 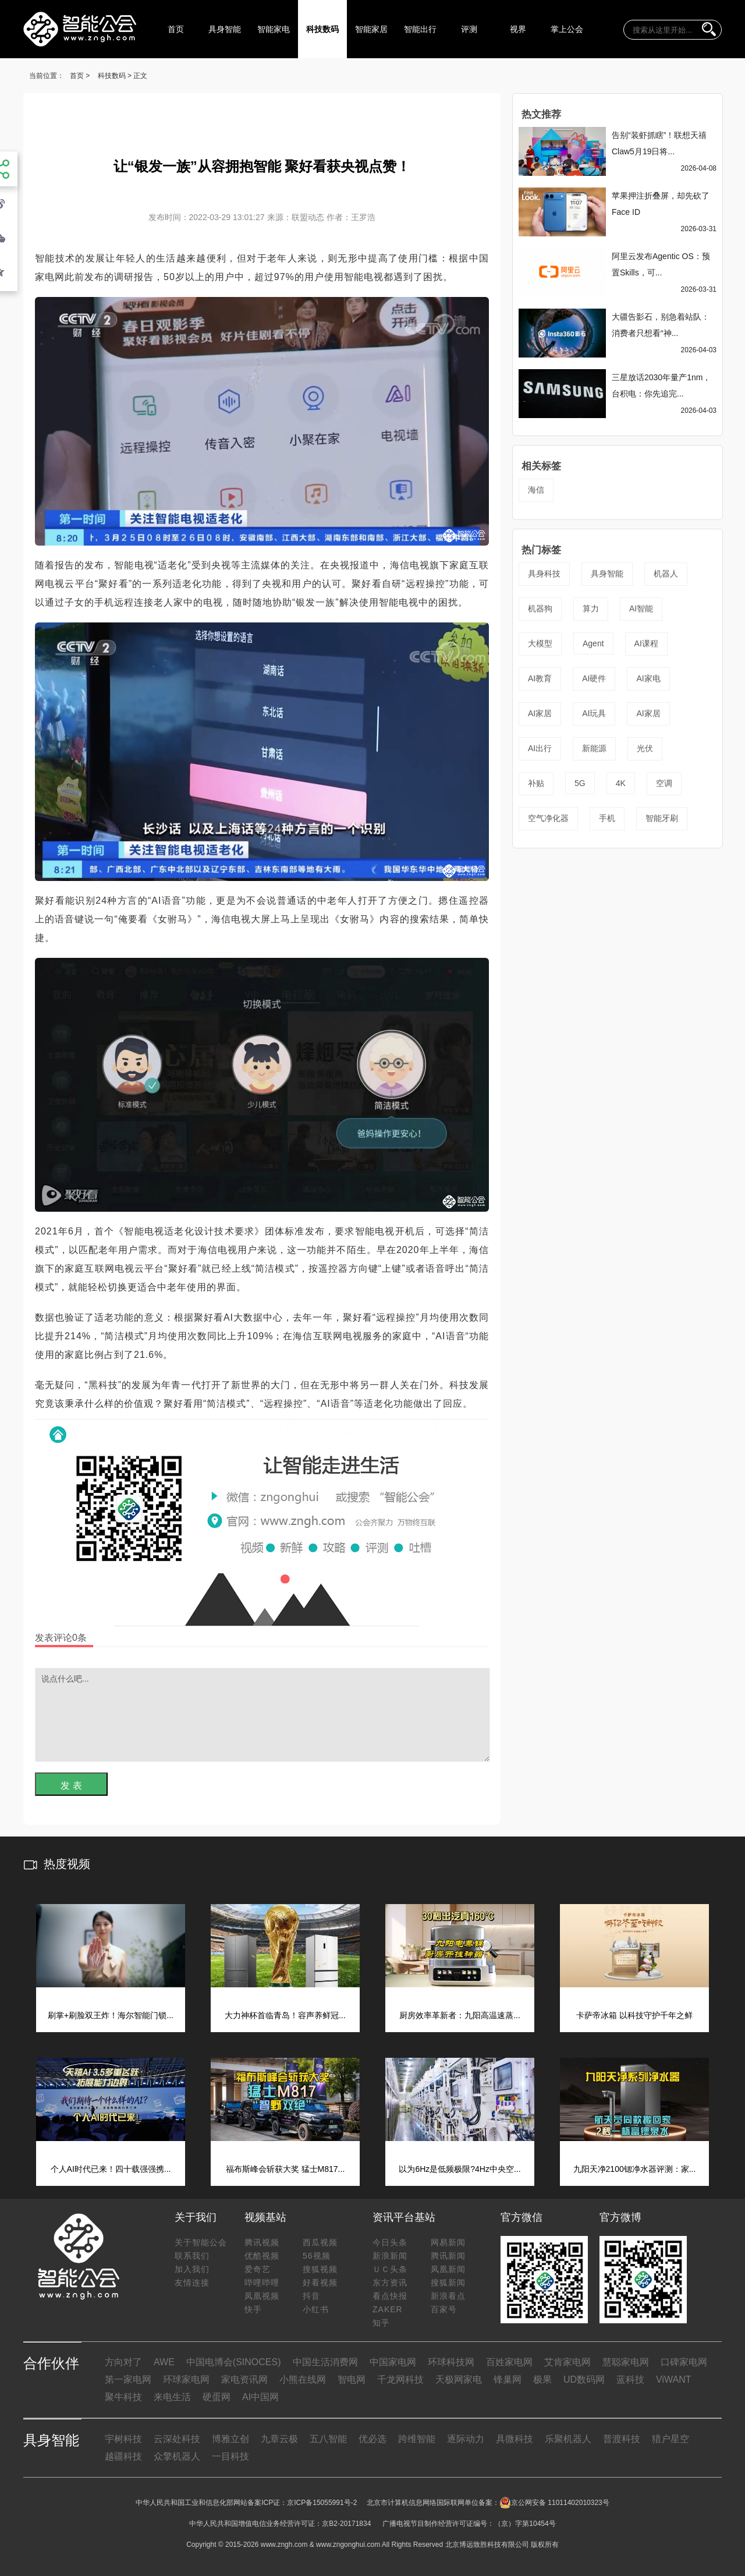 What do you see at coordinates (670, 2439) in the screenshot?
I see `猎户星空` at bounding box center [670, 2439].